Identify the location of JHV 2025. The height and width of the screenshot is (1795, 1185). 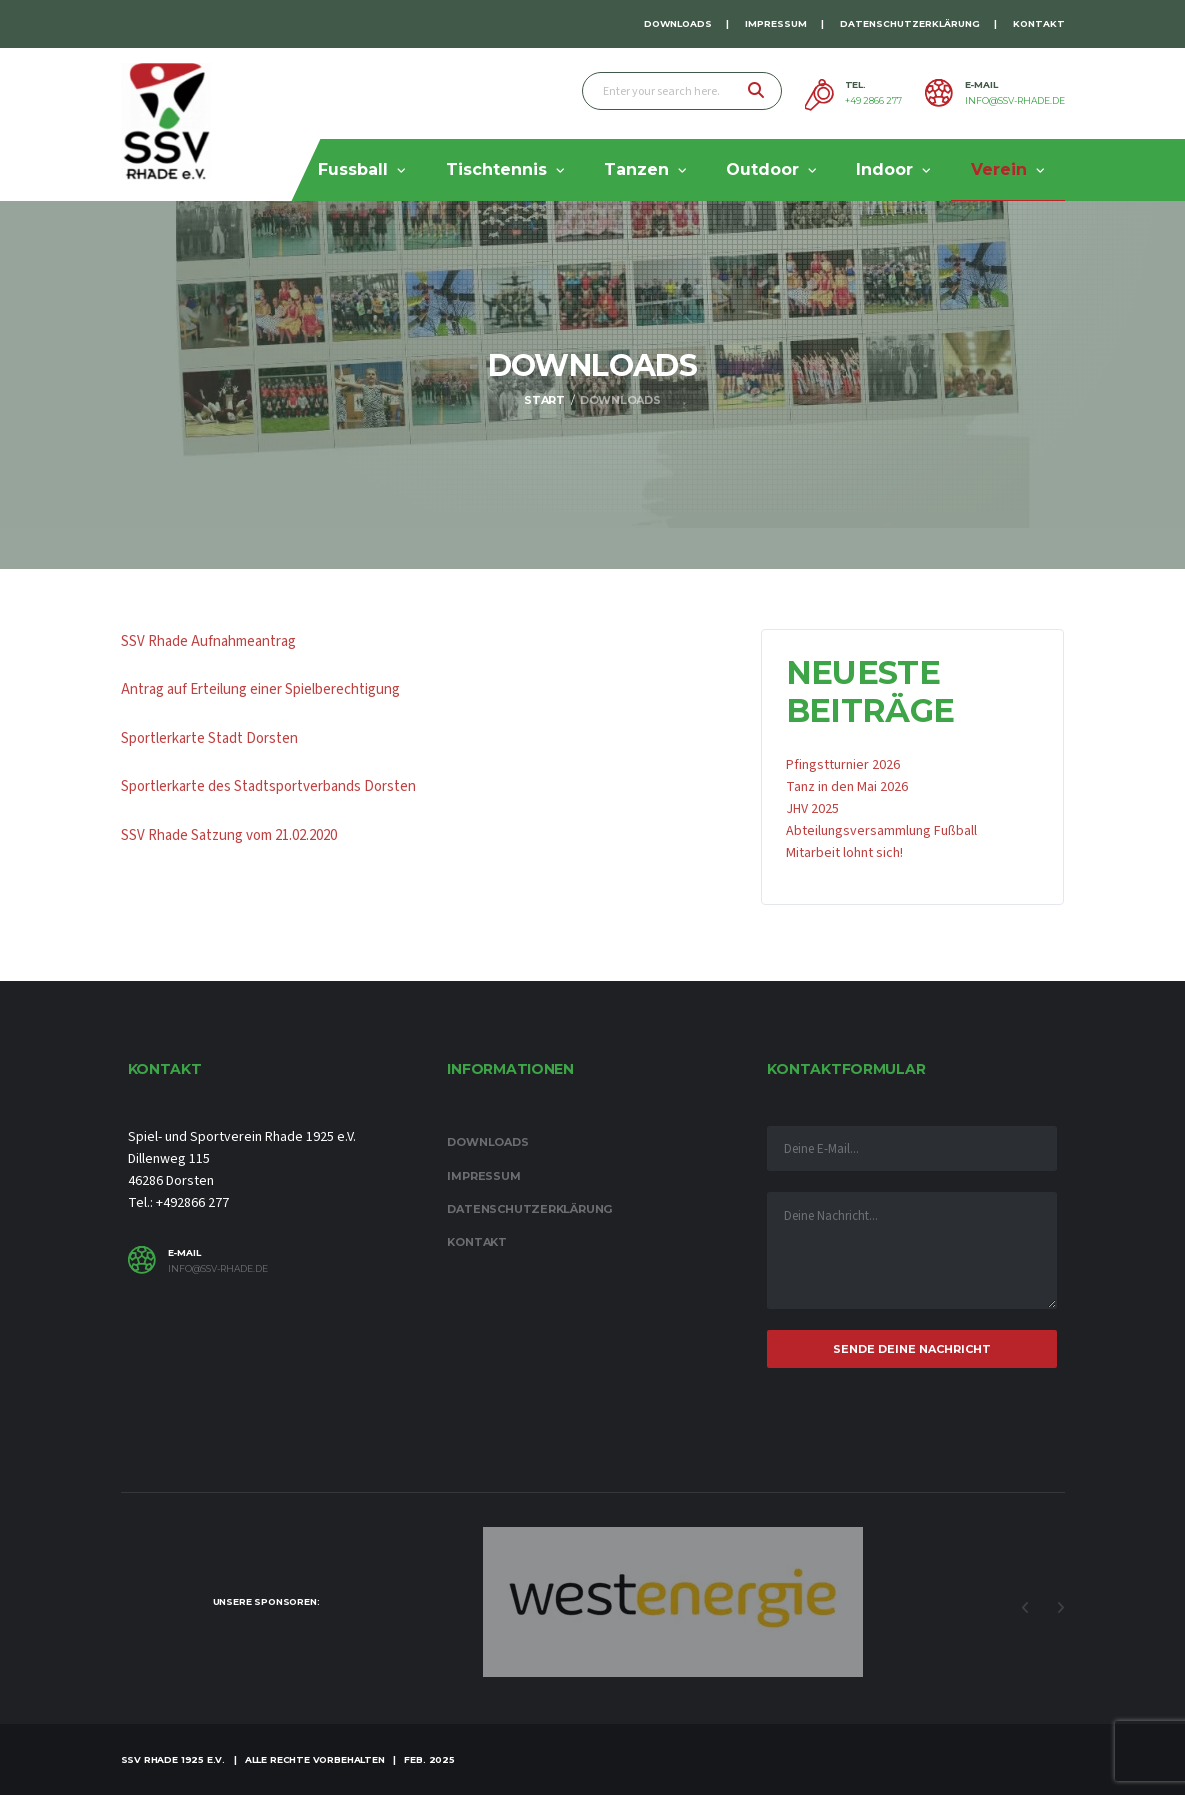
(812, 809).